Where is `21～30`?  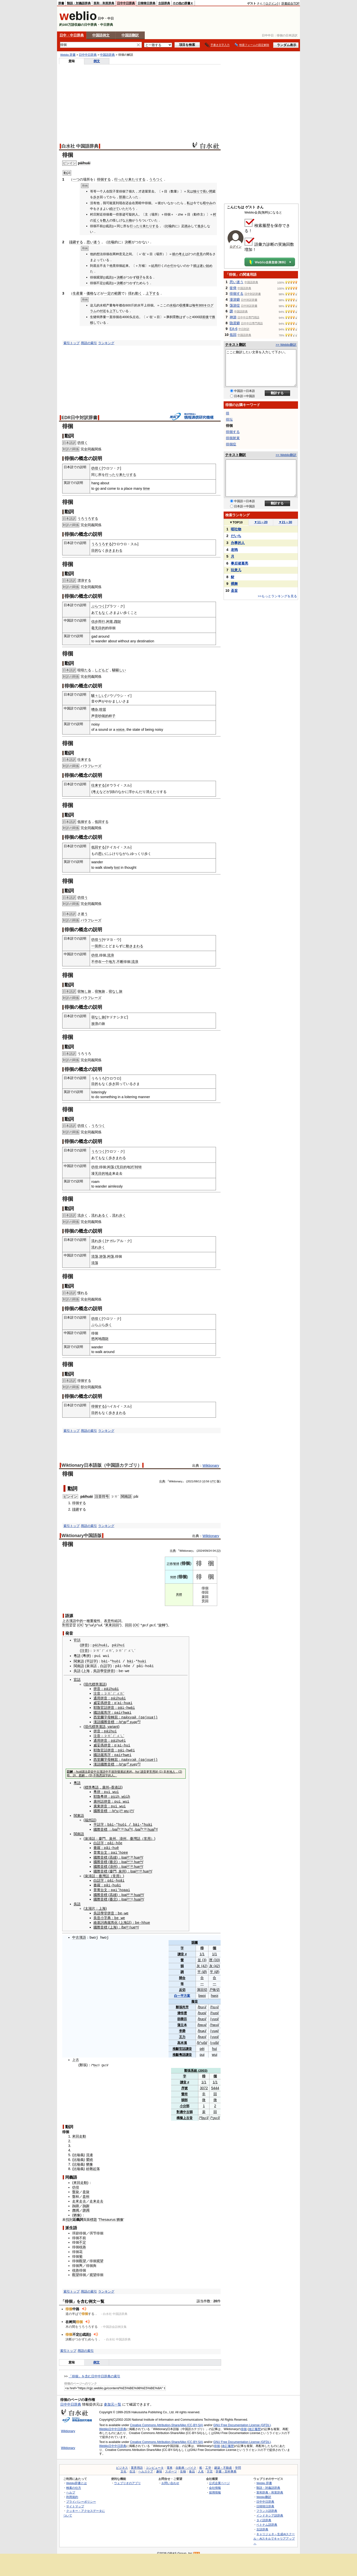 21～30 is located at coordinates (285, 522).